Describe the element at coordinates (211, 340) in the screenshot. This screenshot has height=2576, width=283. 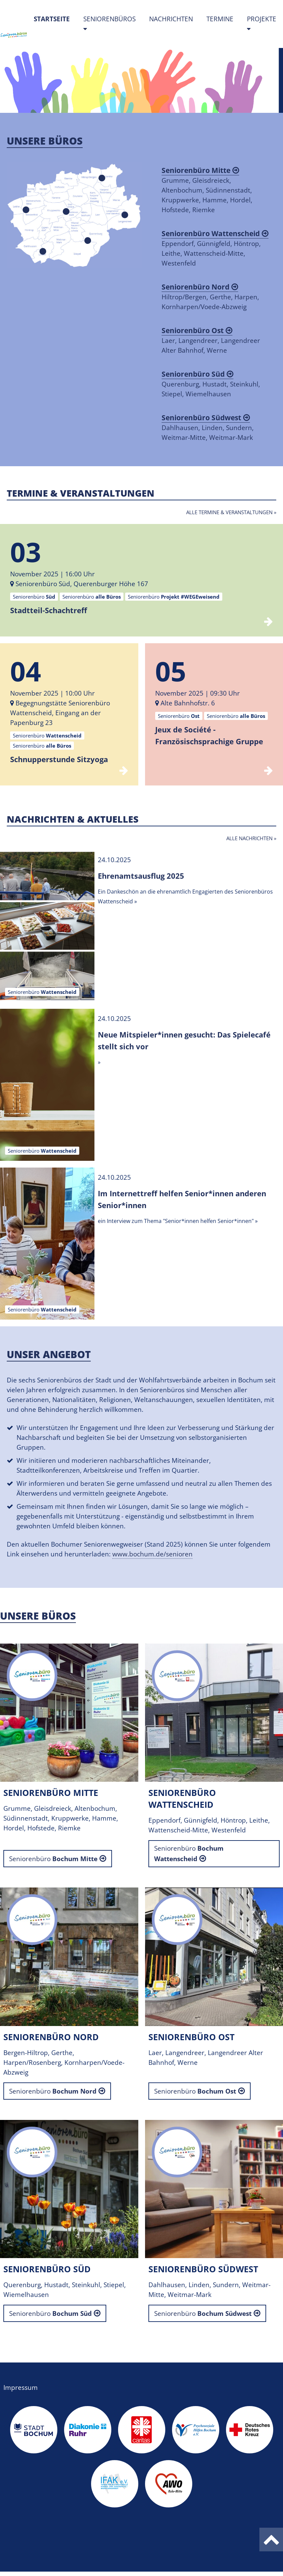
I see `Laer, Langendreer, Langendreer Alter Bahnhof, Werne` at that location.